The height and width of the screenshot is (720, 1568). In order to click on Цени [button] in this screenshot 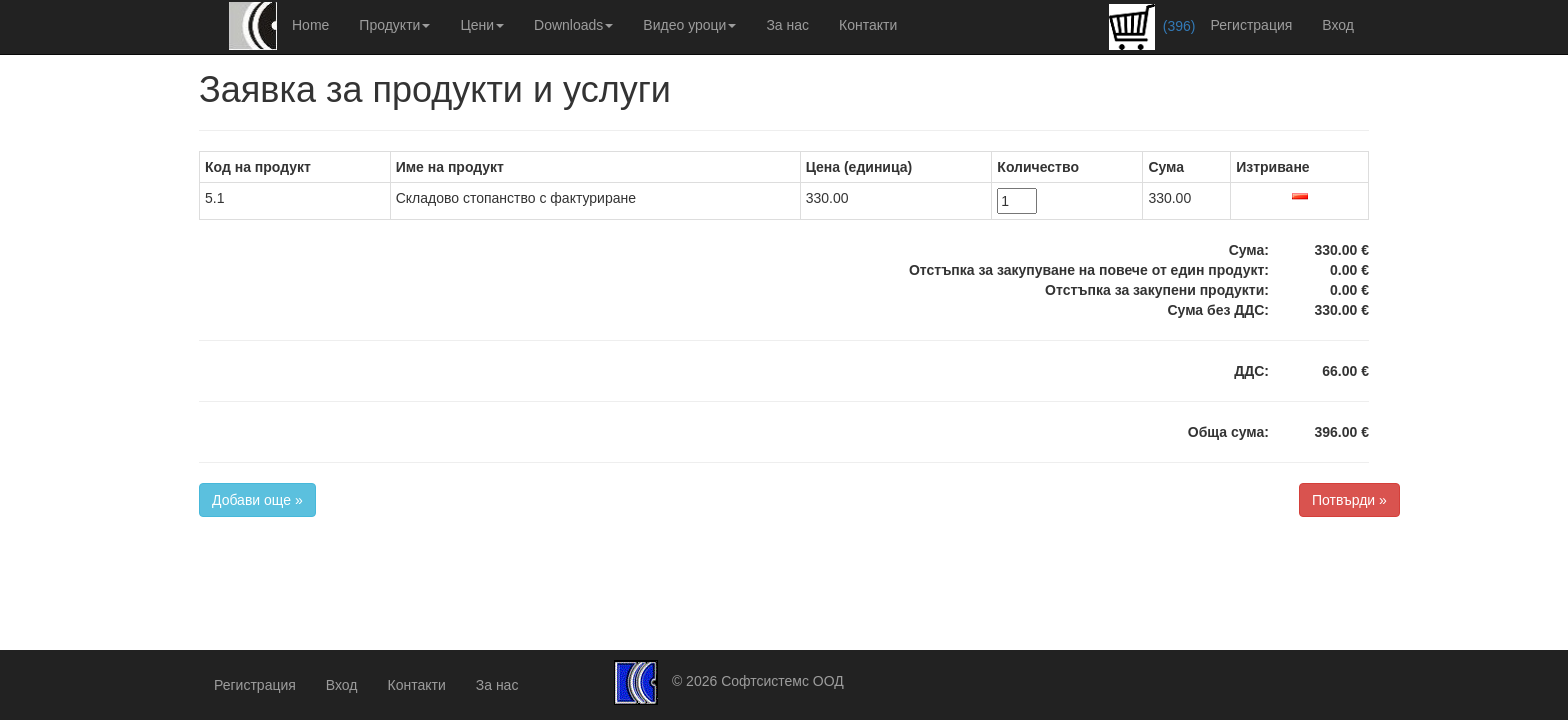, I will do `click(482, 25)`.